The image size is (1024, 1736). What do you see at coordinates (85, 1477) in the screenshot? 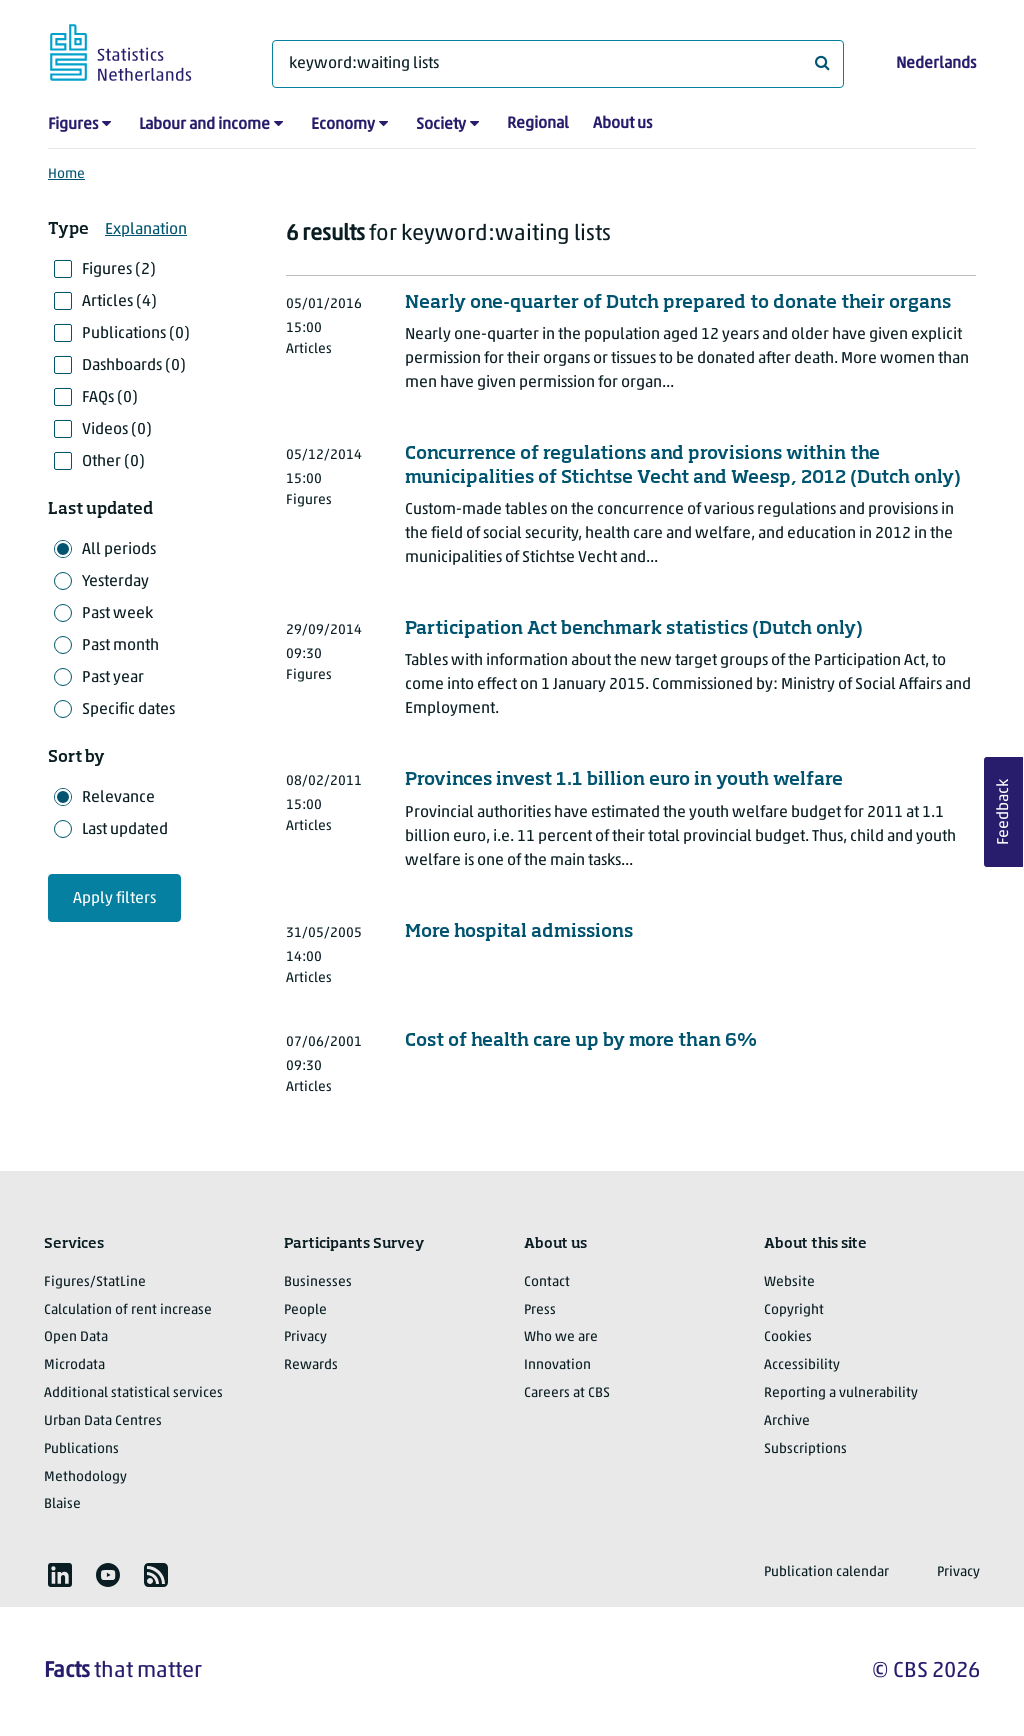
I see `Methodology` at bounding box center [85, 1477].